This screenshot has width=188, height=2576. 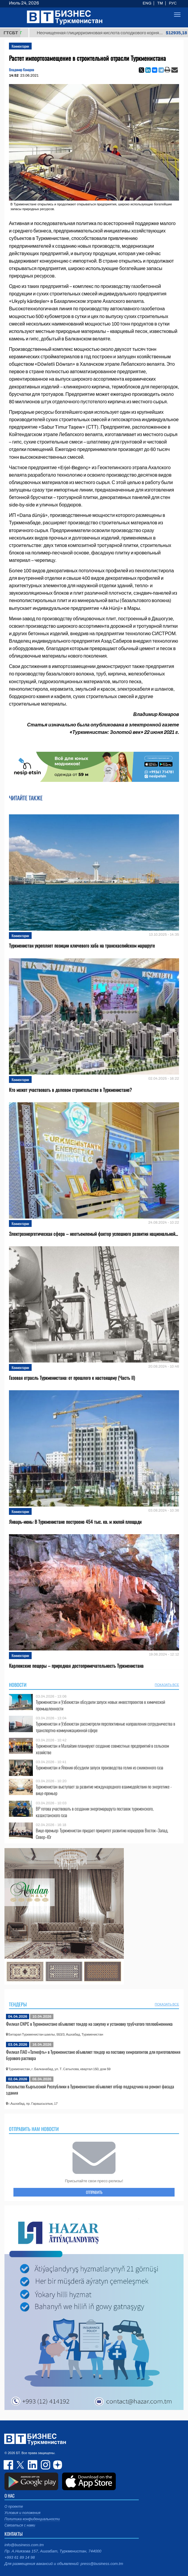 What do you see at coordinates (95, 1811) in the screenshot?
I see `BP готова участвовать в создании энергомаршрута поставок туркменского, казахстанского газа` at bounding box center [95, 1811].